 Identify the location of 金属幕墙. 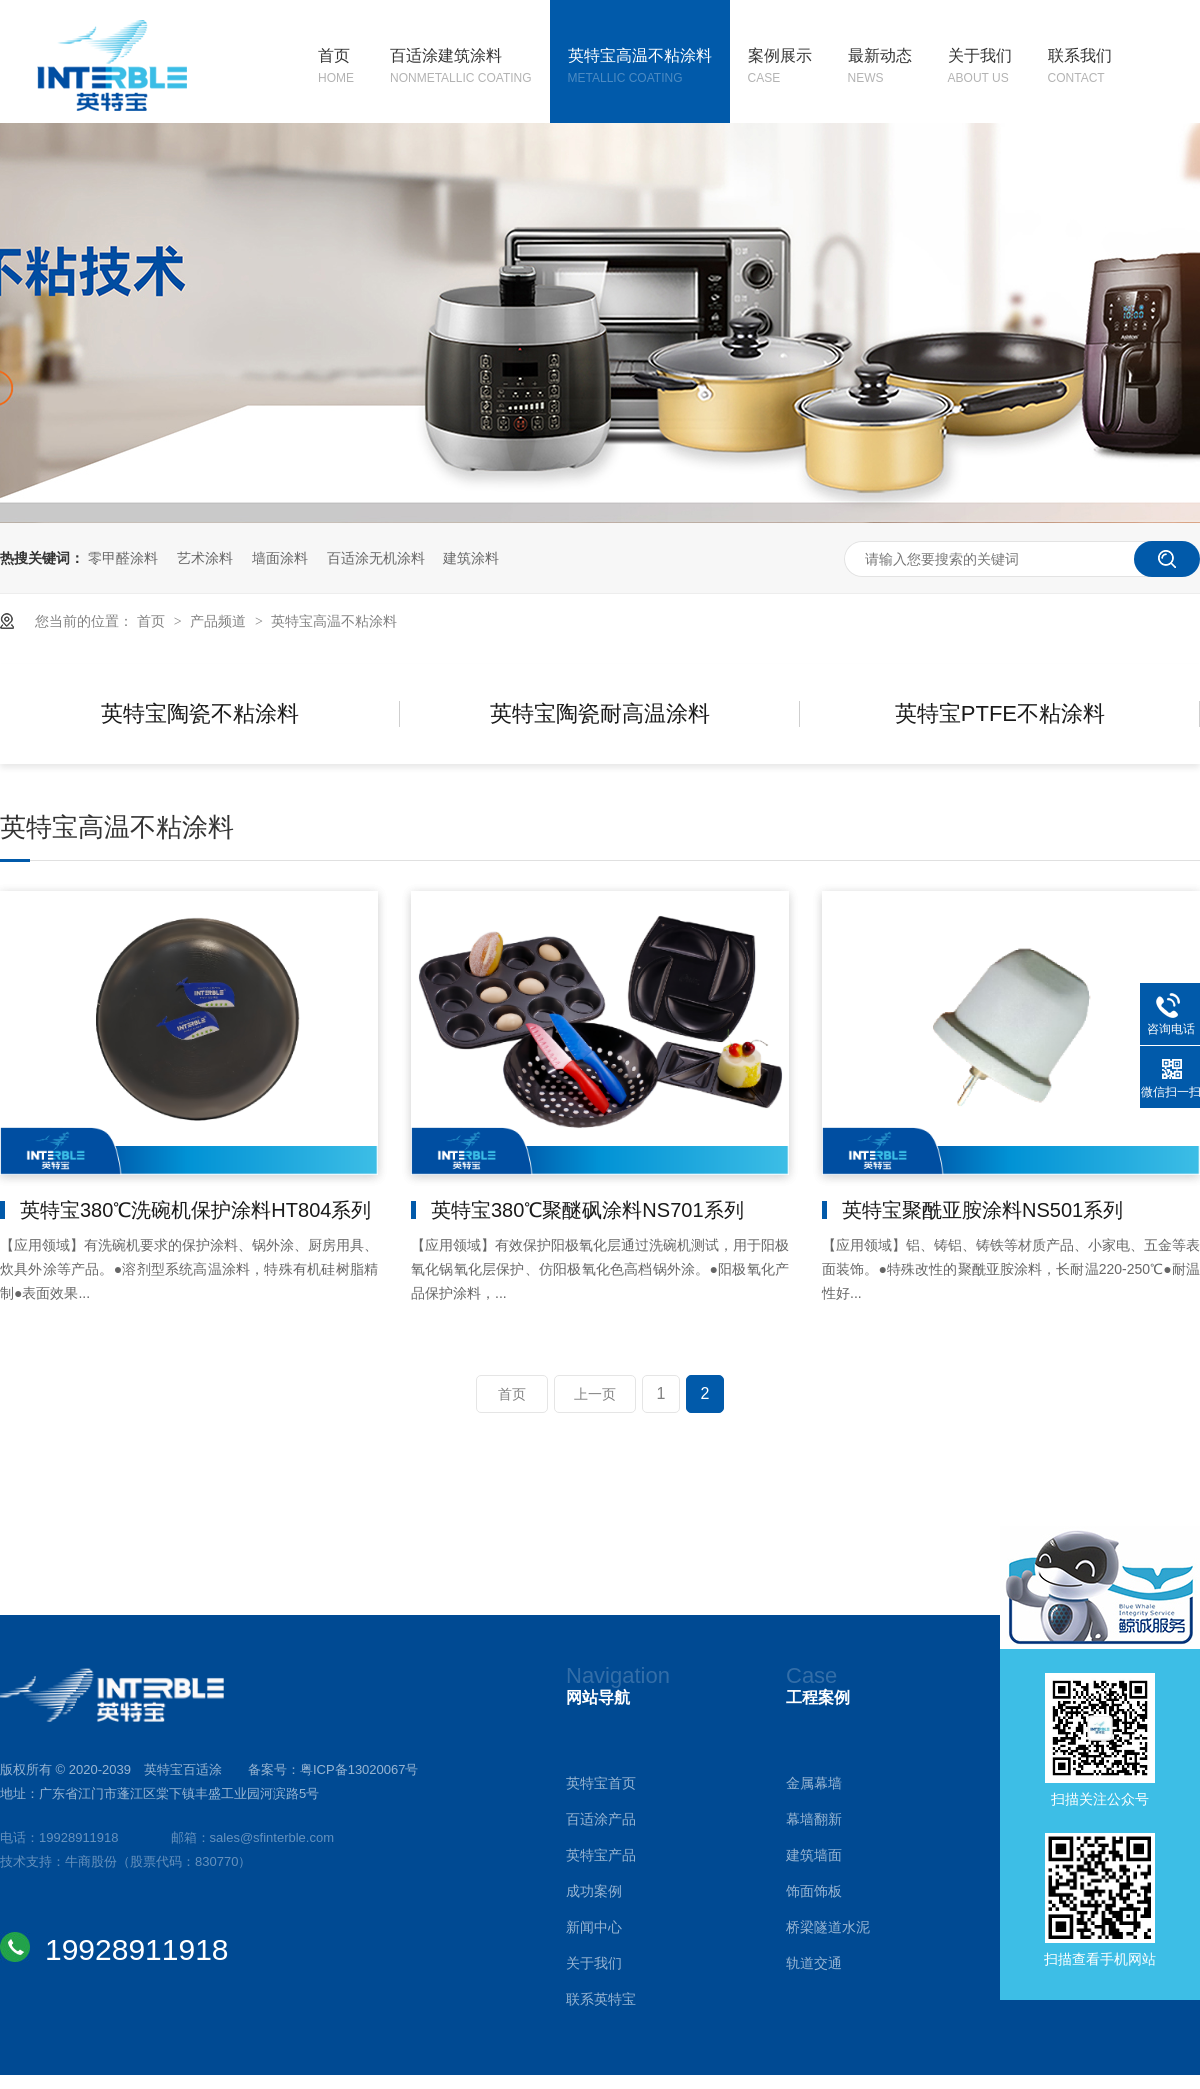
(814, 1783).